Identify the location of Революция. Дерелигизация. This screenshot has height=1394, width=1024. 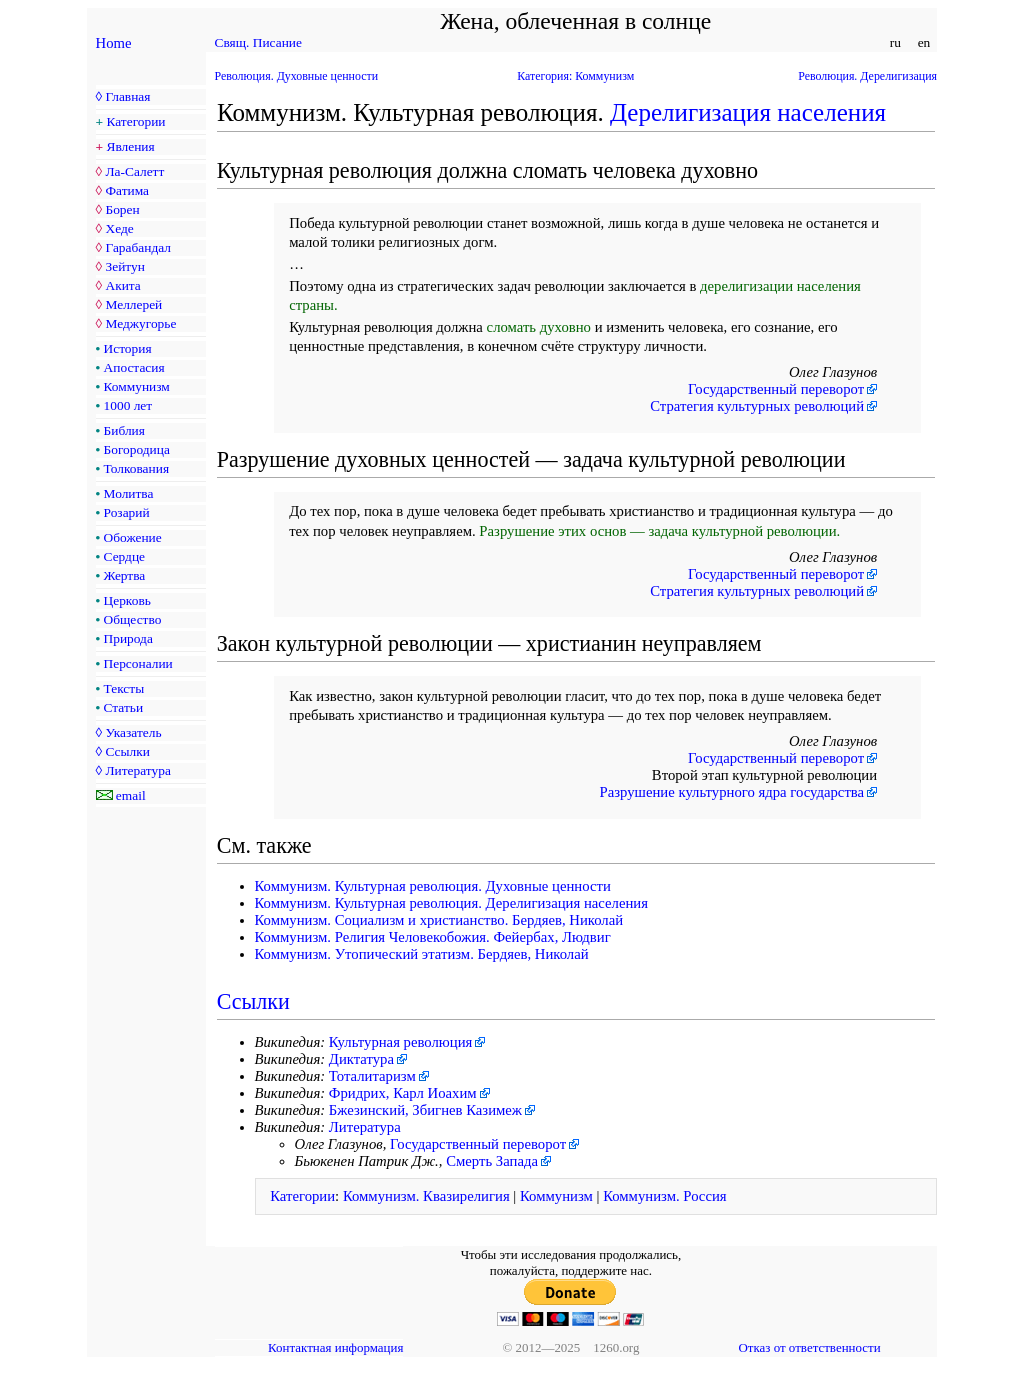
(867, 76).